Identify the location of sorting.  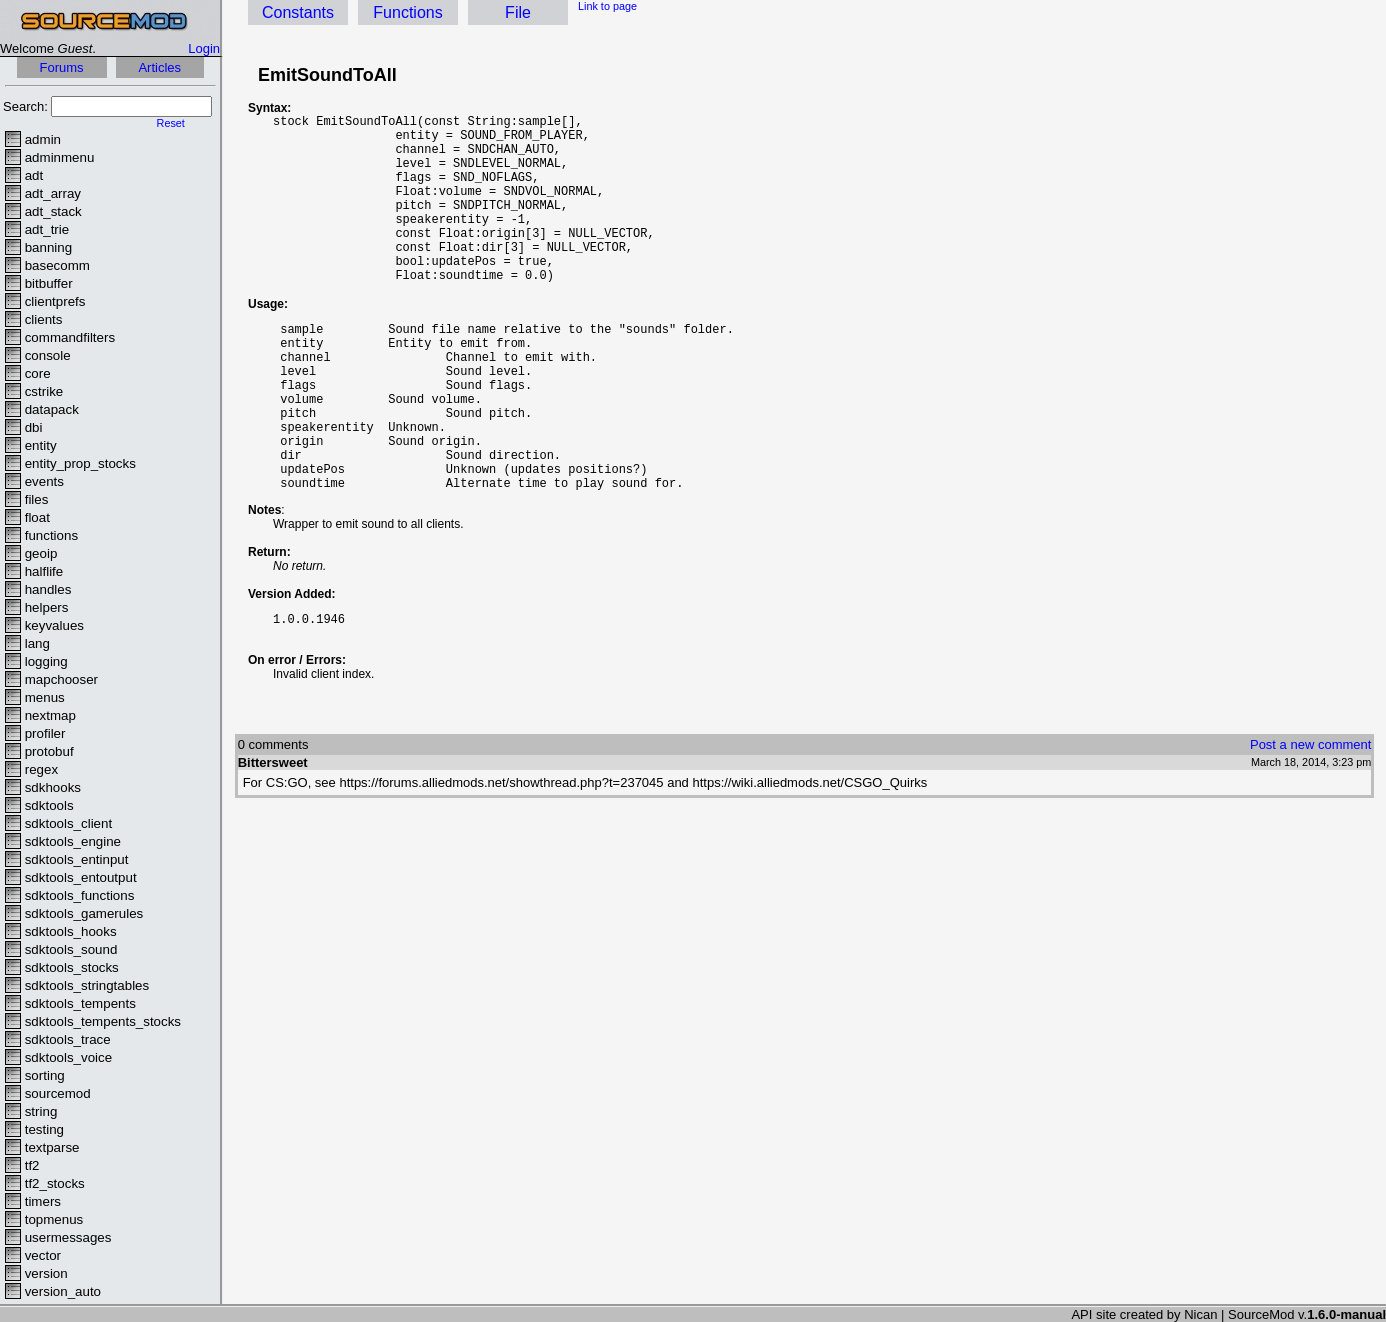
(35, 1075).